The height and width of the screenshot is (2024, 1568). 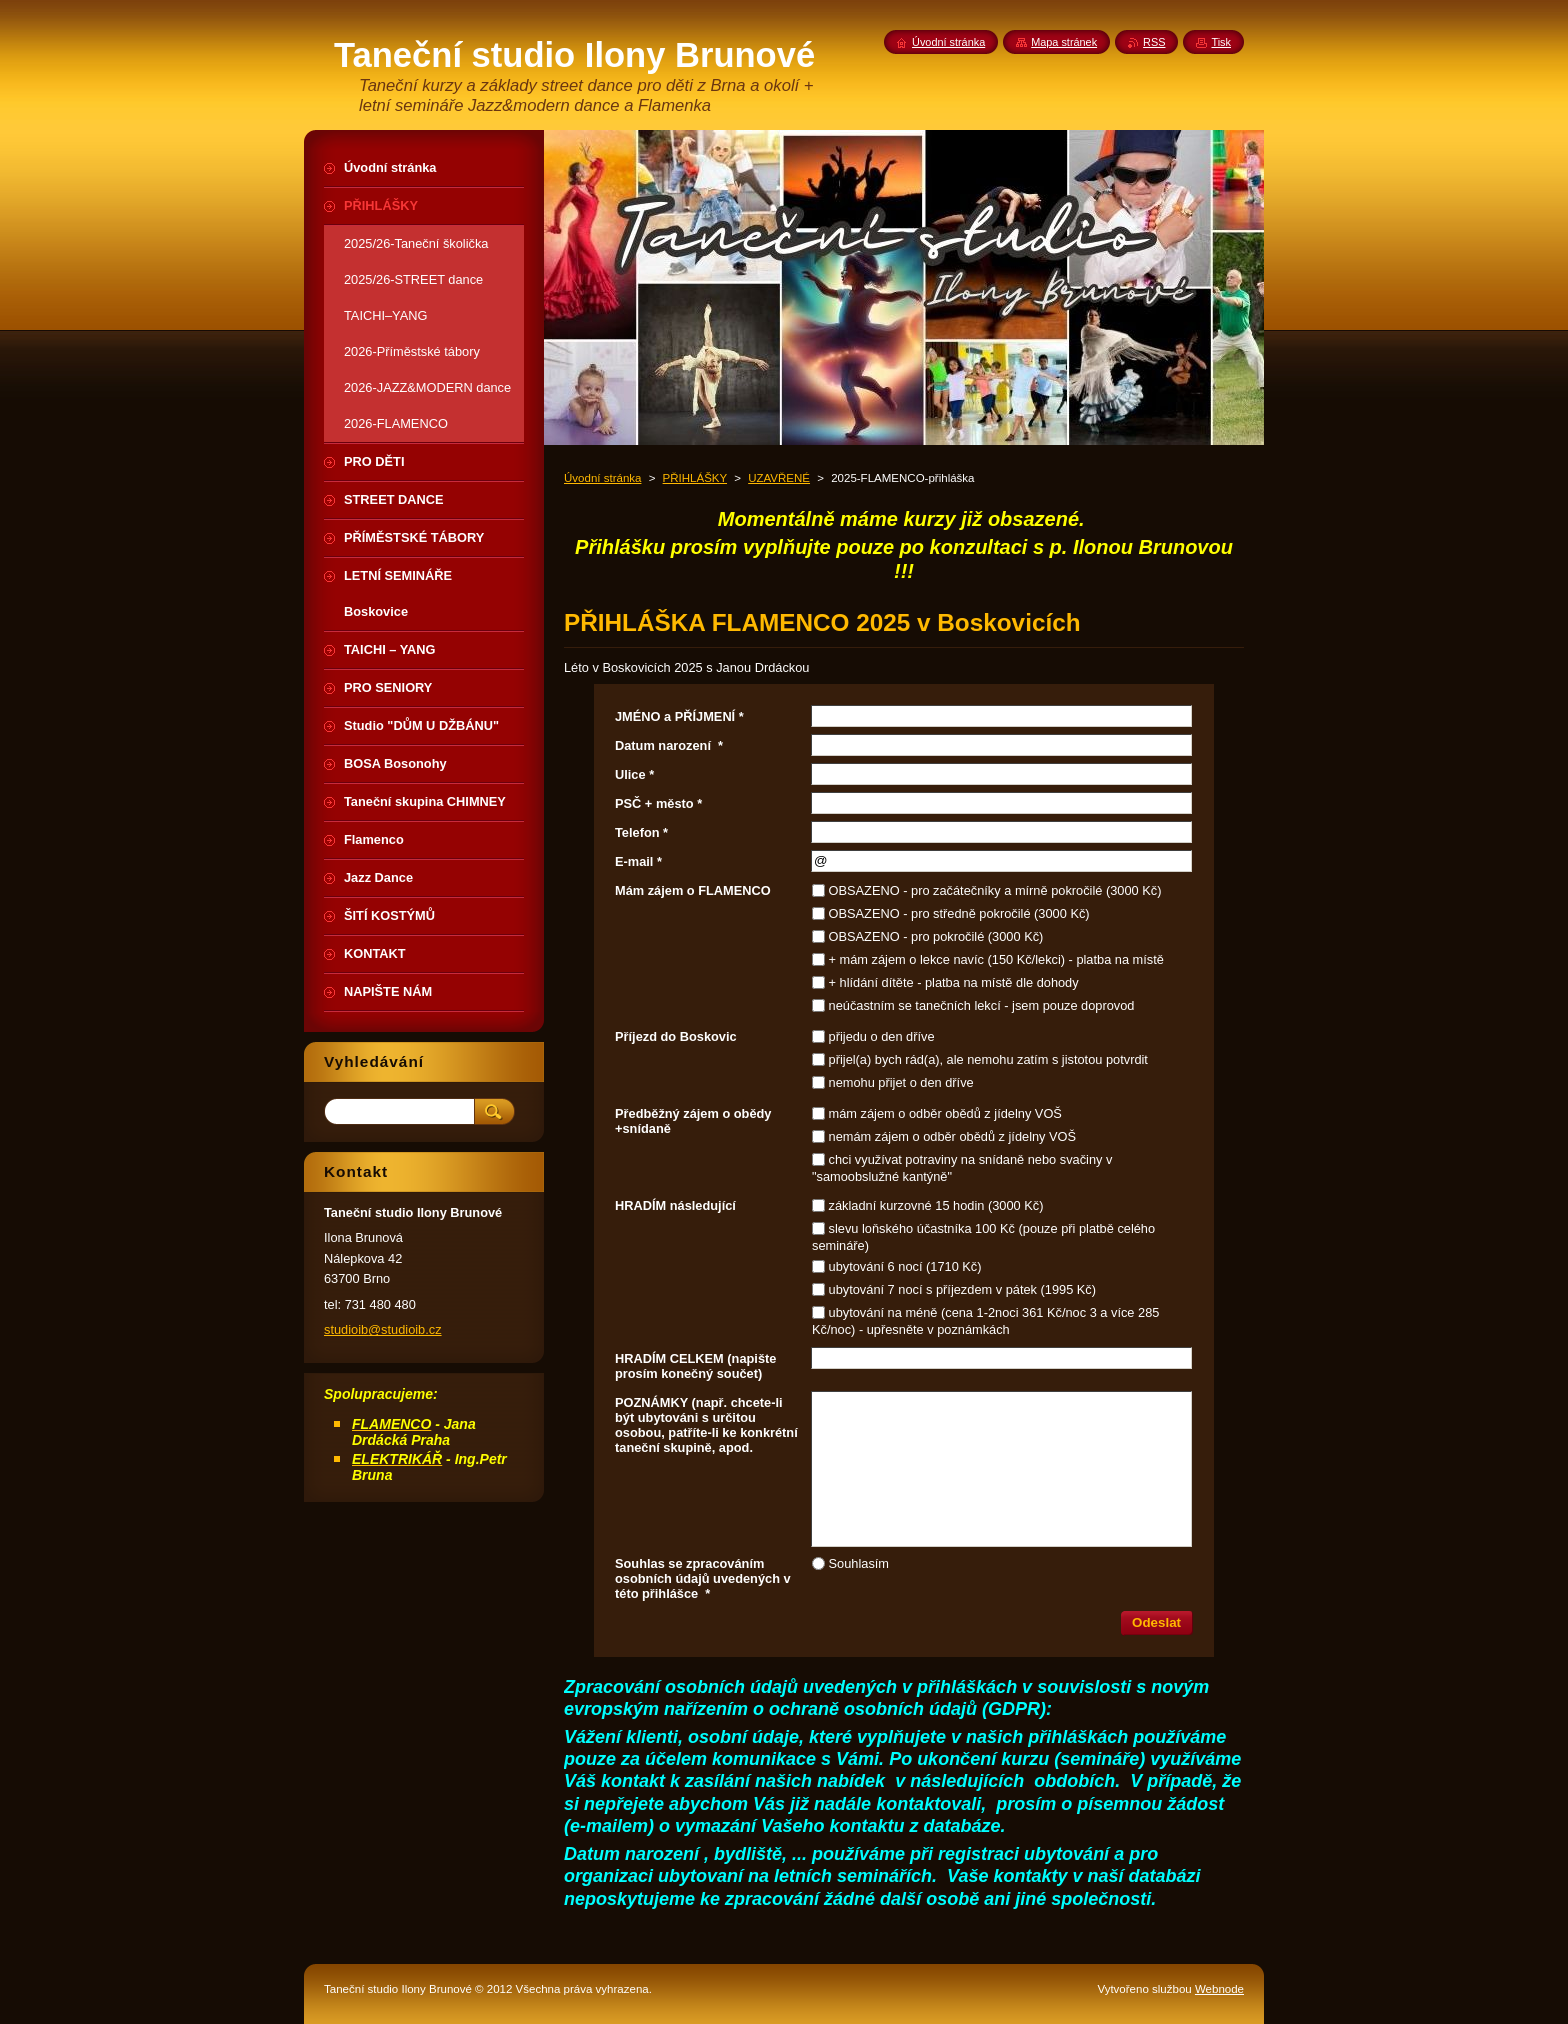 I want to click on nemohu přijet o den dříve, so click(x=901, y=1082).